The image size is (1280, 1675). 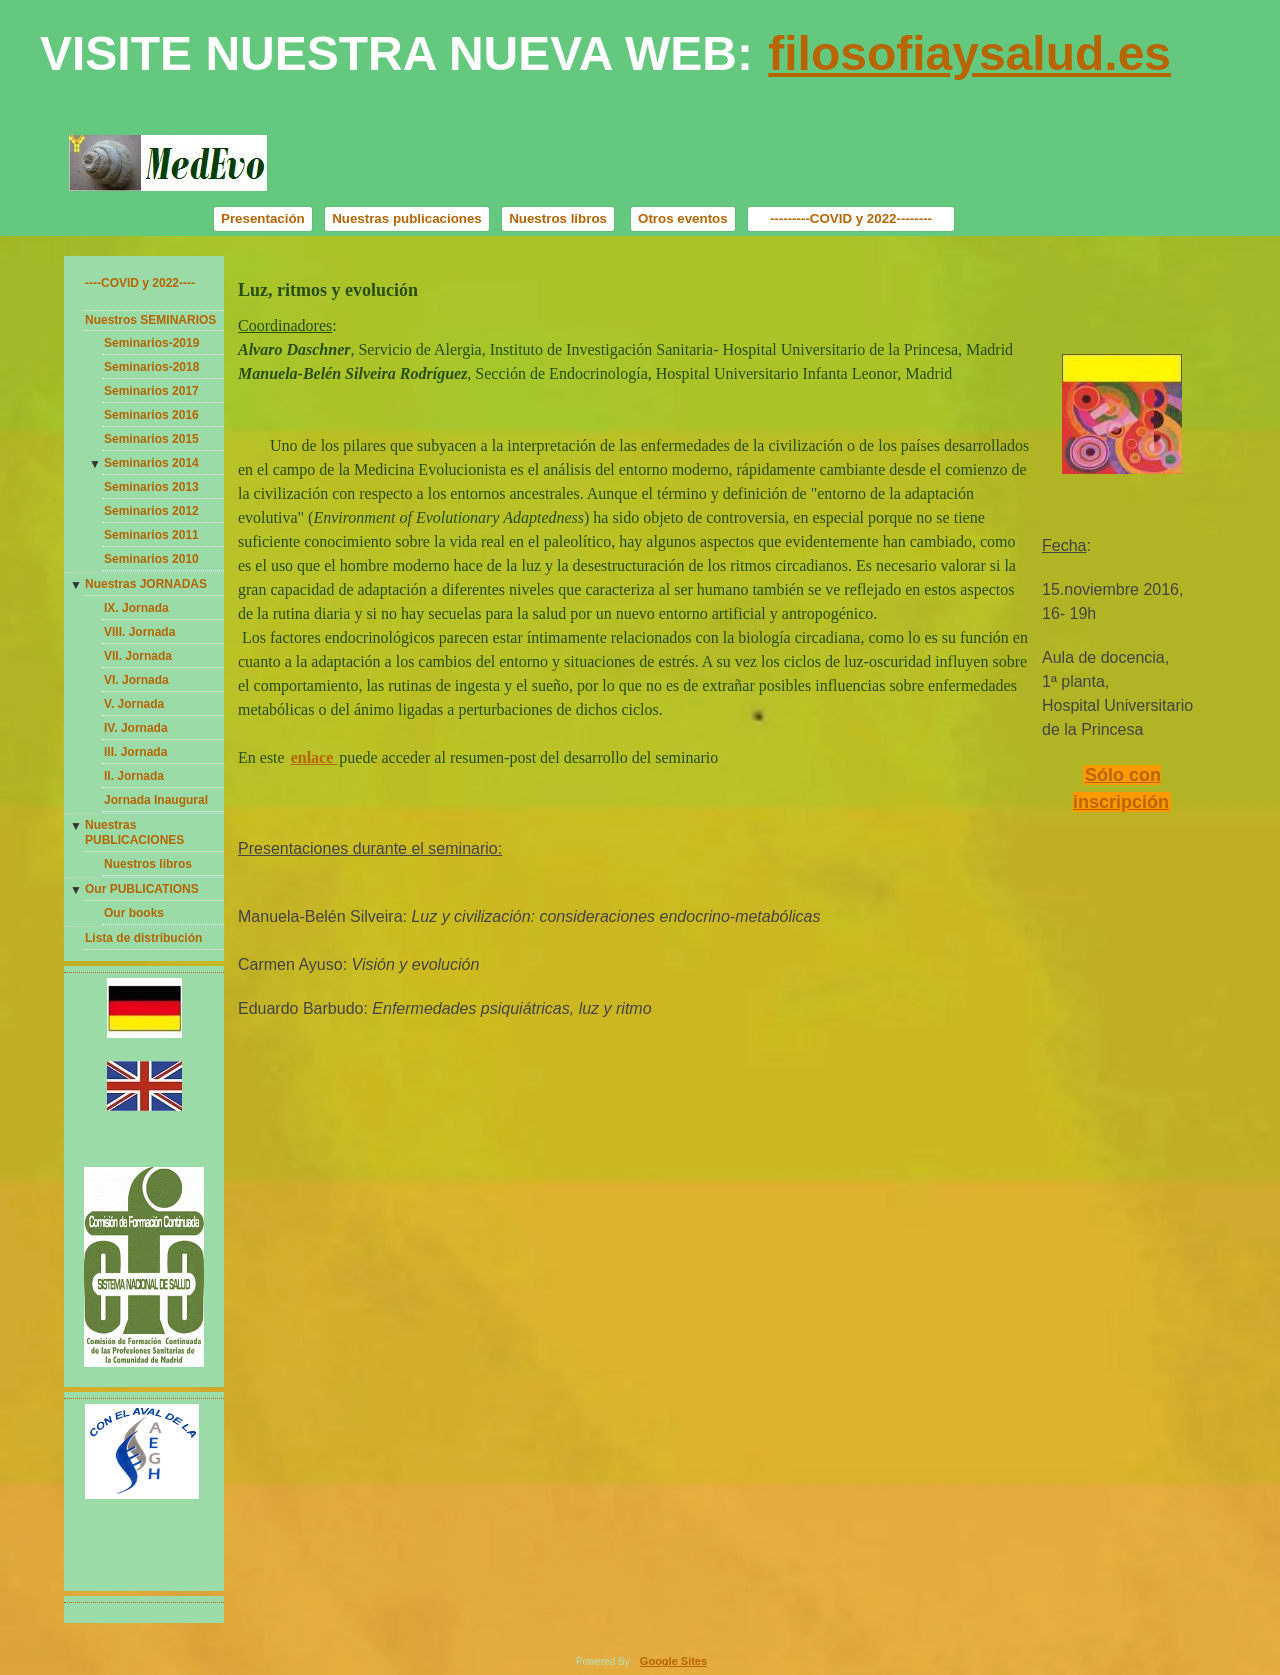 I want to click on Seminarios 2013, so click(x=151, y=487).